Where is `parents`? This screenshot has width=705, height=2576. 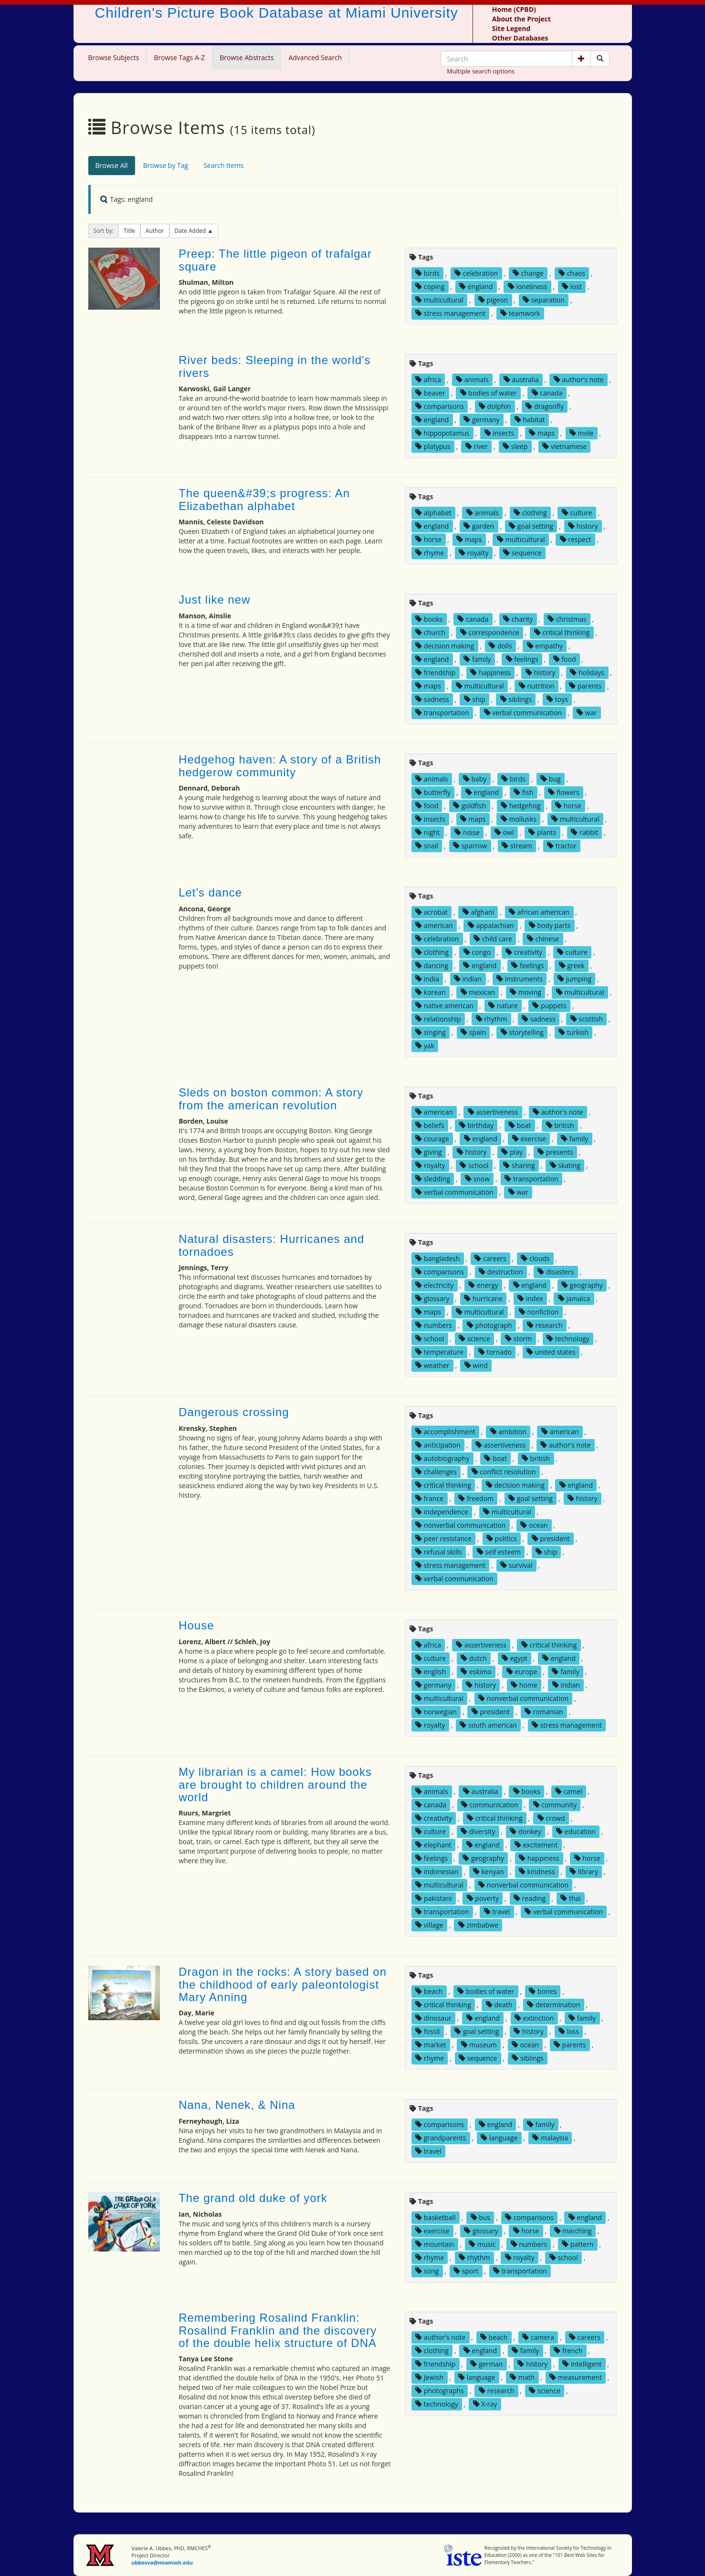 parents is located at coordinates (585, 685).